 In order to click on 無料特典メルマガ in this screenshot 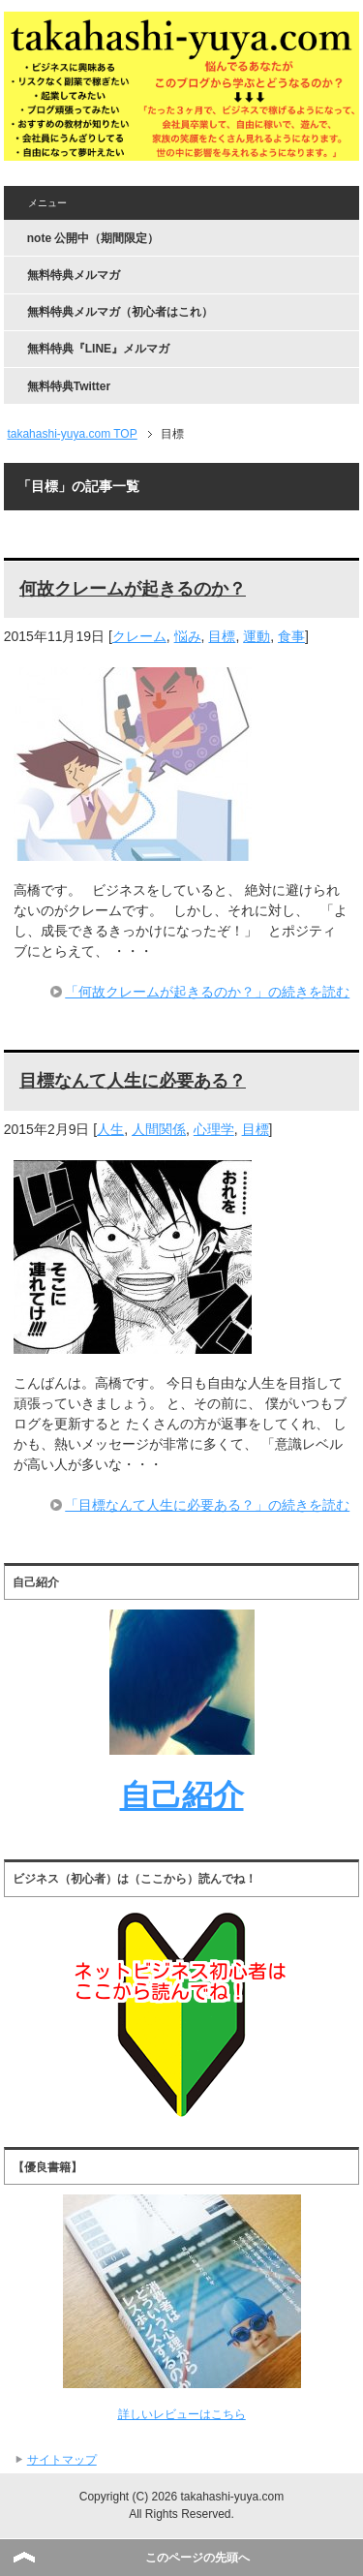, I will do `click(73, 275)`.